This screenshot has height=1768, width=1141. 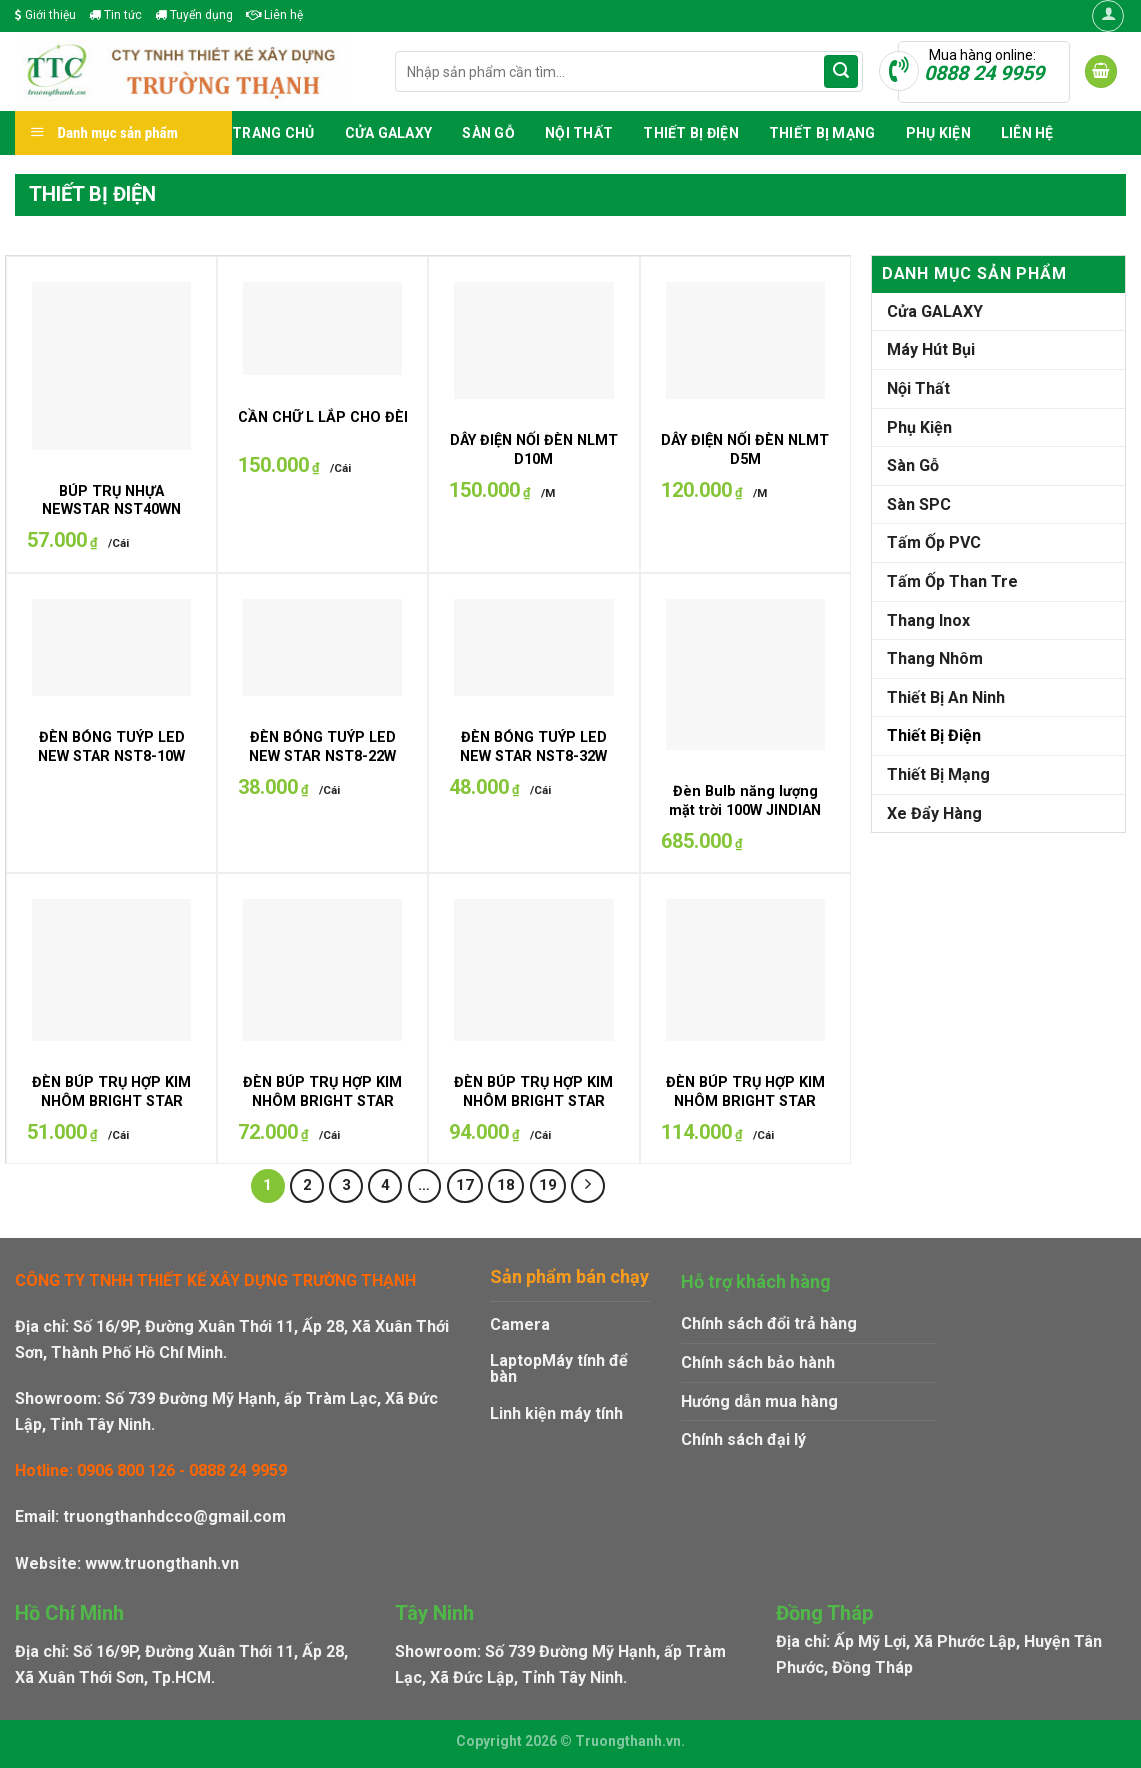 What do you see at coordinates (952, 581) in the screenshot?
I see `Tấm Ốp Than Tre` at bounding box center [952, 581].